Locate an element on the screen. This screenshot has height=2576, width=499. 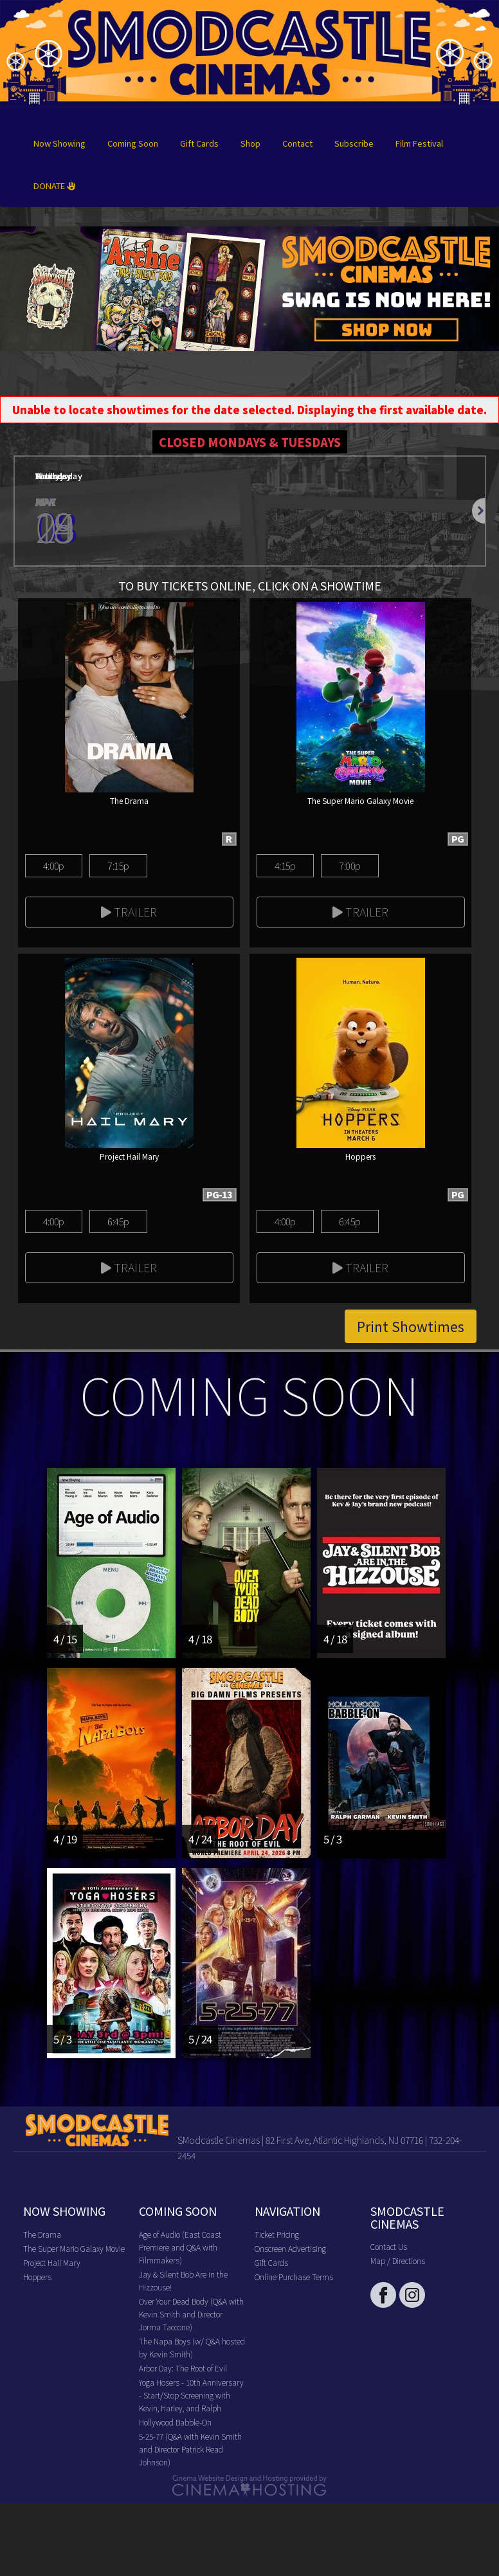
Arbor Day: The Root of Evil is located at coordinates (183, 2367).